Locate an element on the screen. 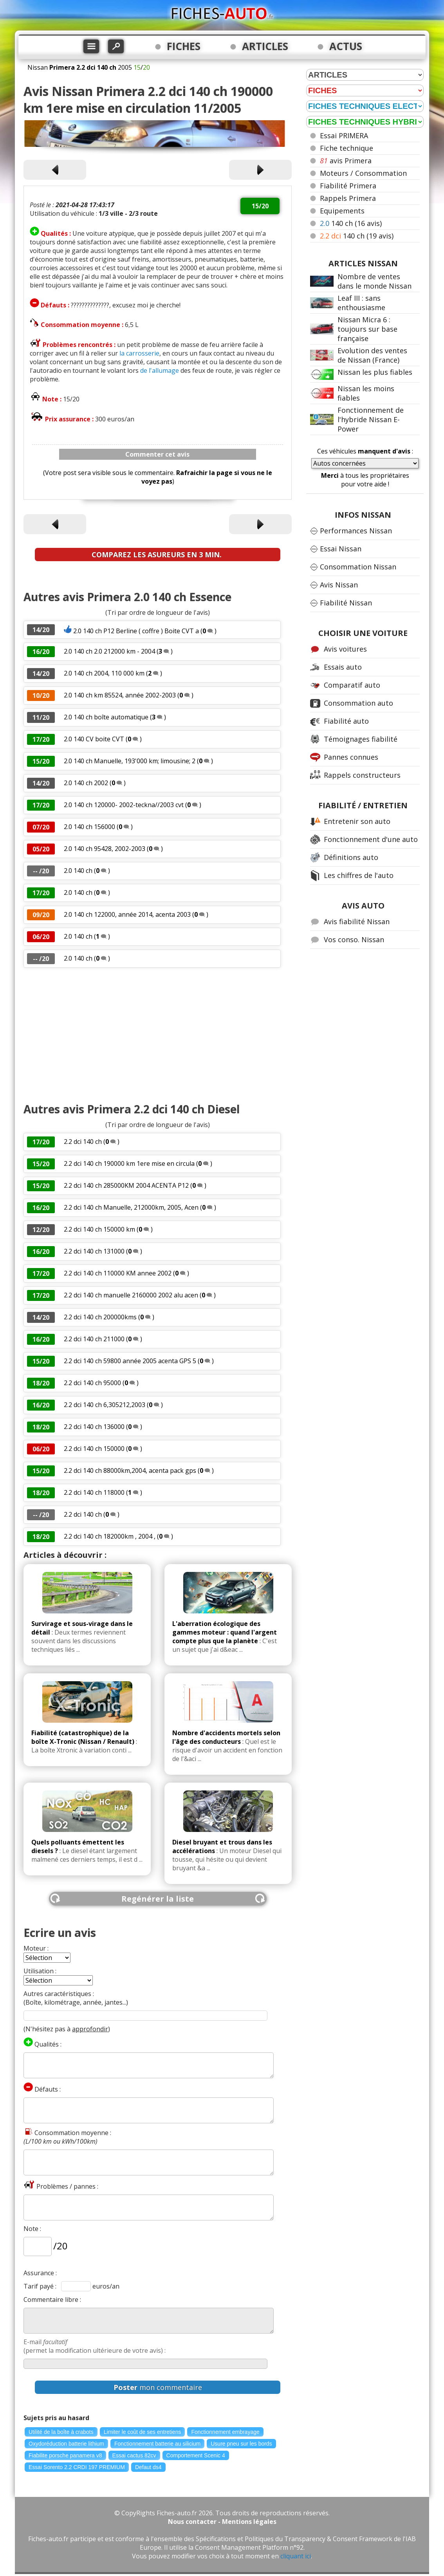  2.2 dci 140 ch 285000KM 2004 ACENTA P12 is located at coordinates (126, 1185).